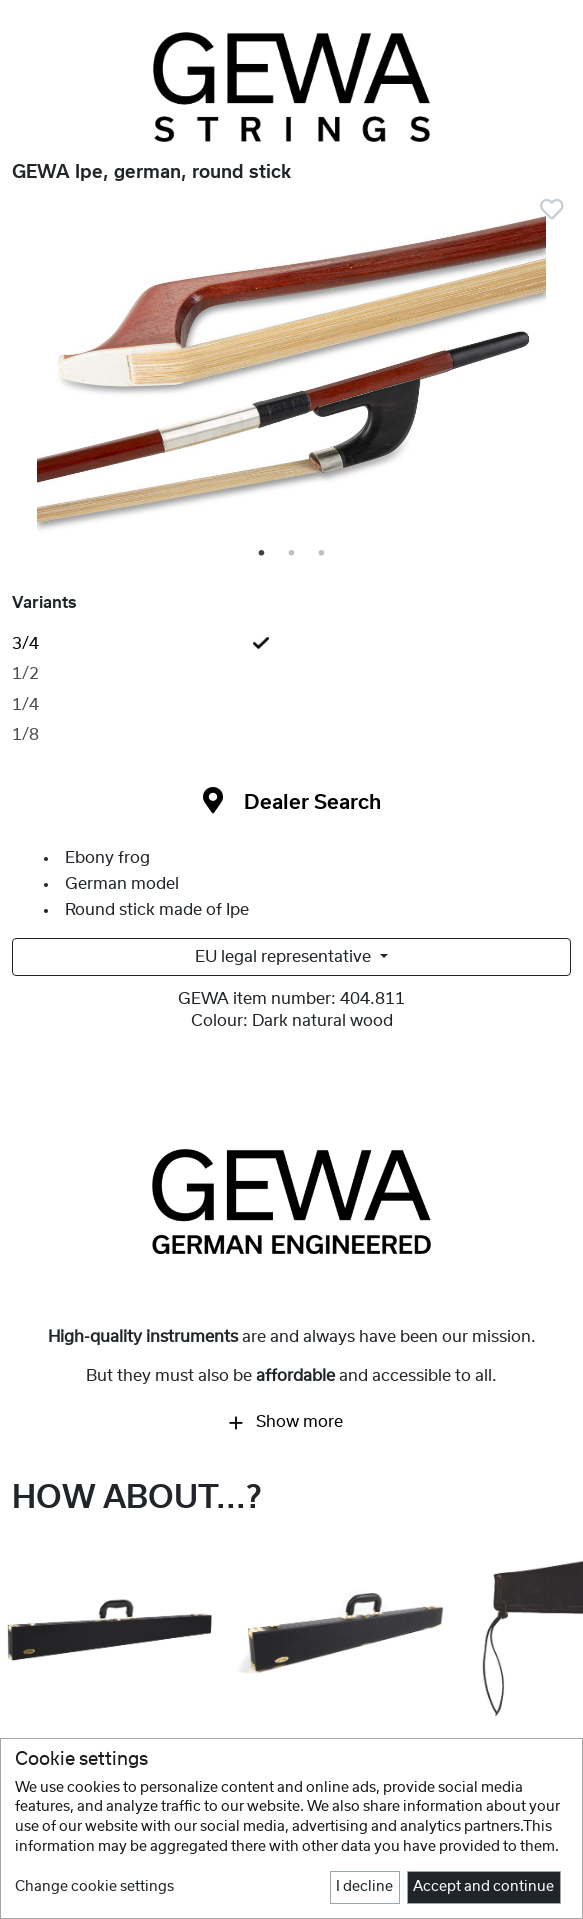 This screenshot has height=1919, width=583. What do you see at coordinates (285, 957) in the screenshot?
I see `EU legal representative` at bounding box center [285, 957].